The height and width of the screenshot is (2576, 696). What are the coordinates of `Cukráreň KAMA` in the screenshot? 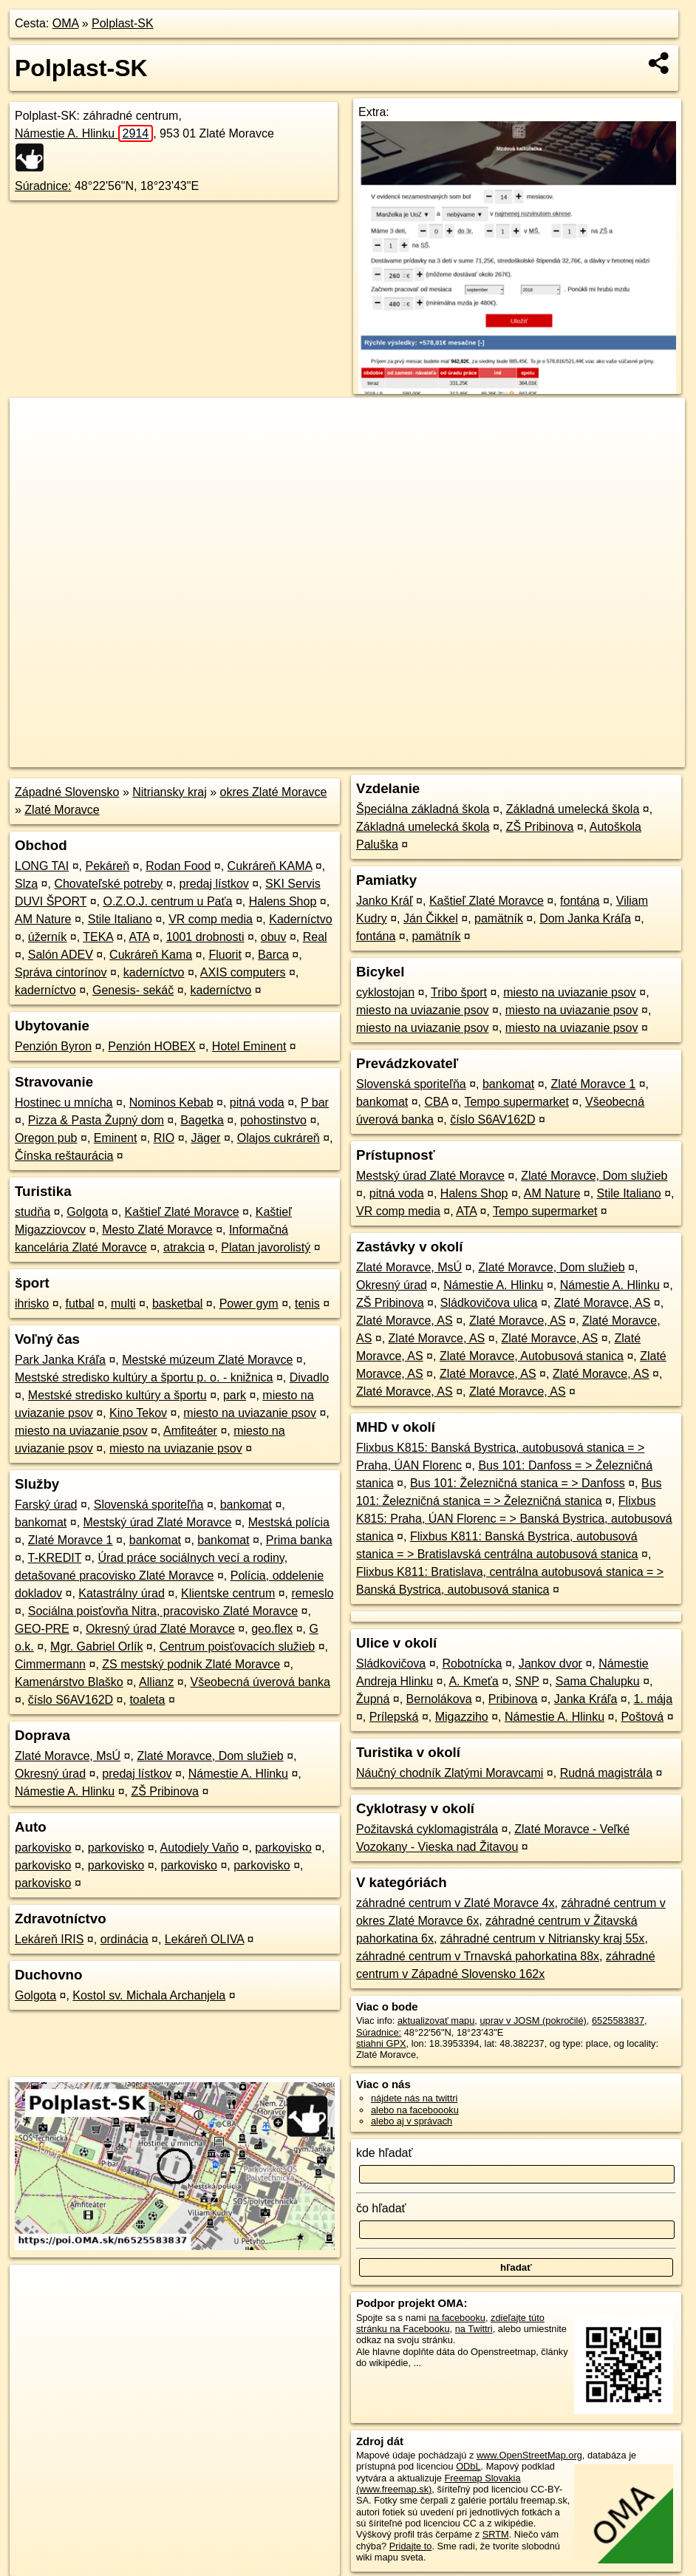 It's located at (270, 866).